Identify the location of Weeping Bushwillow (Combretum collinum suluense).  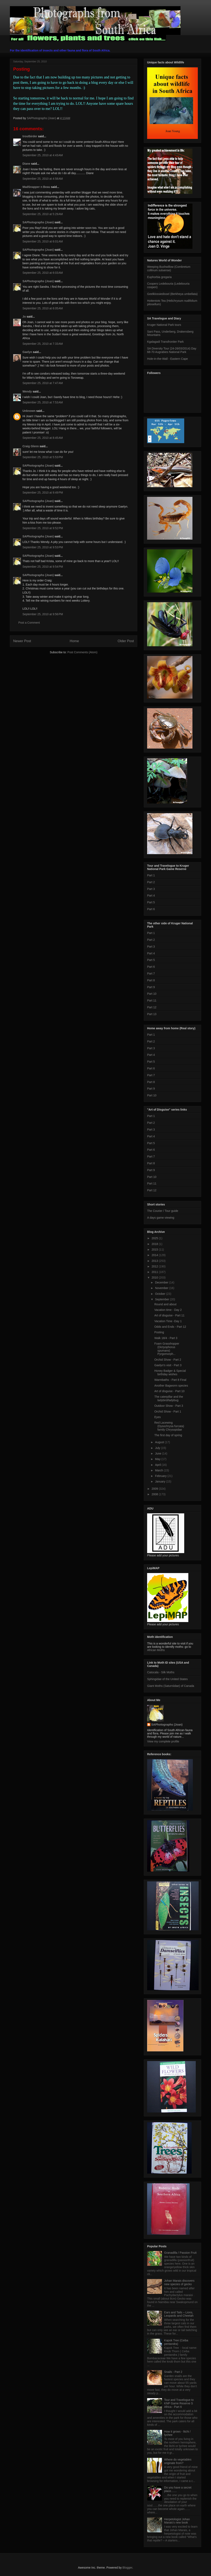
(168, 268).